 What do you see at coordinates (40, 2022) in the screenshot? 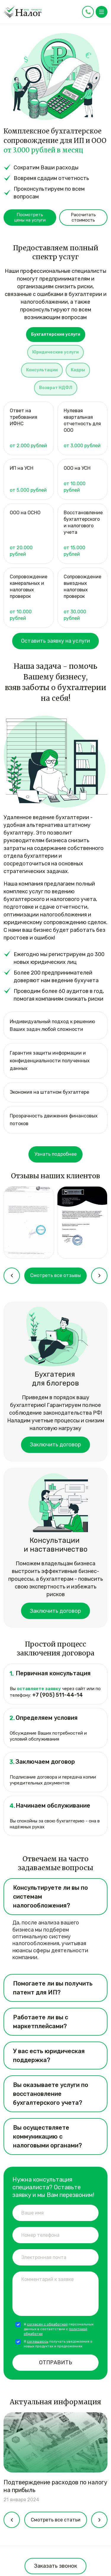
I see `Работаете ли вы с маркетплейсами? [tab]` at bounding box center [40, 2022].